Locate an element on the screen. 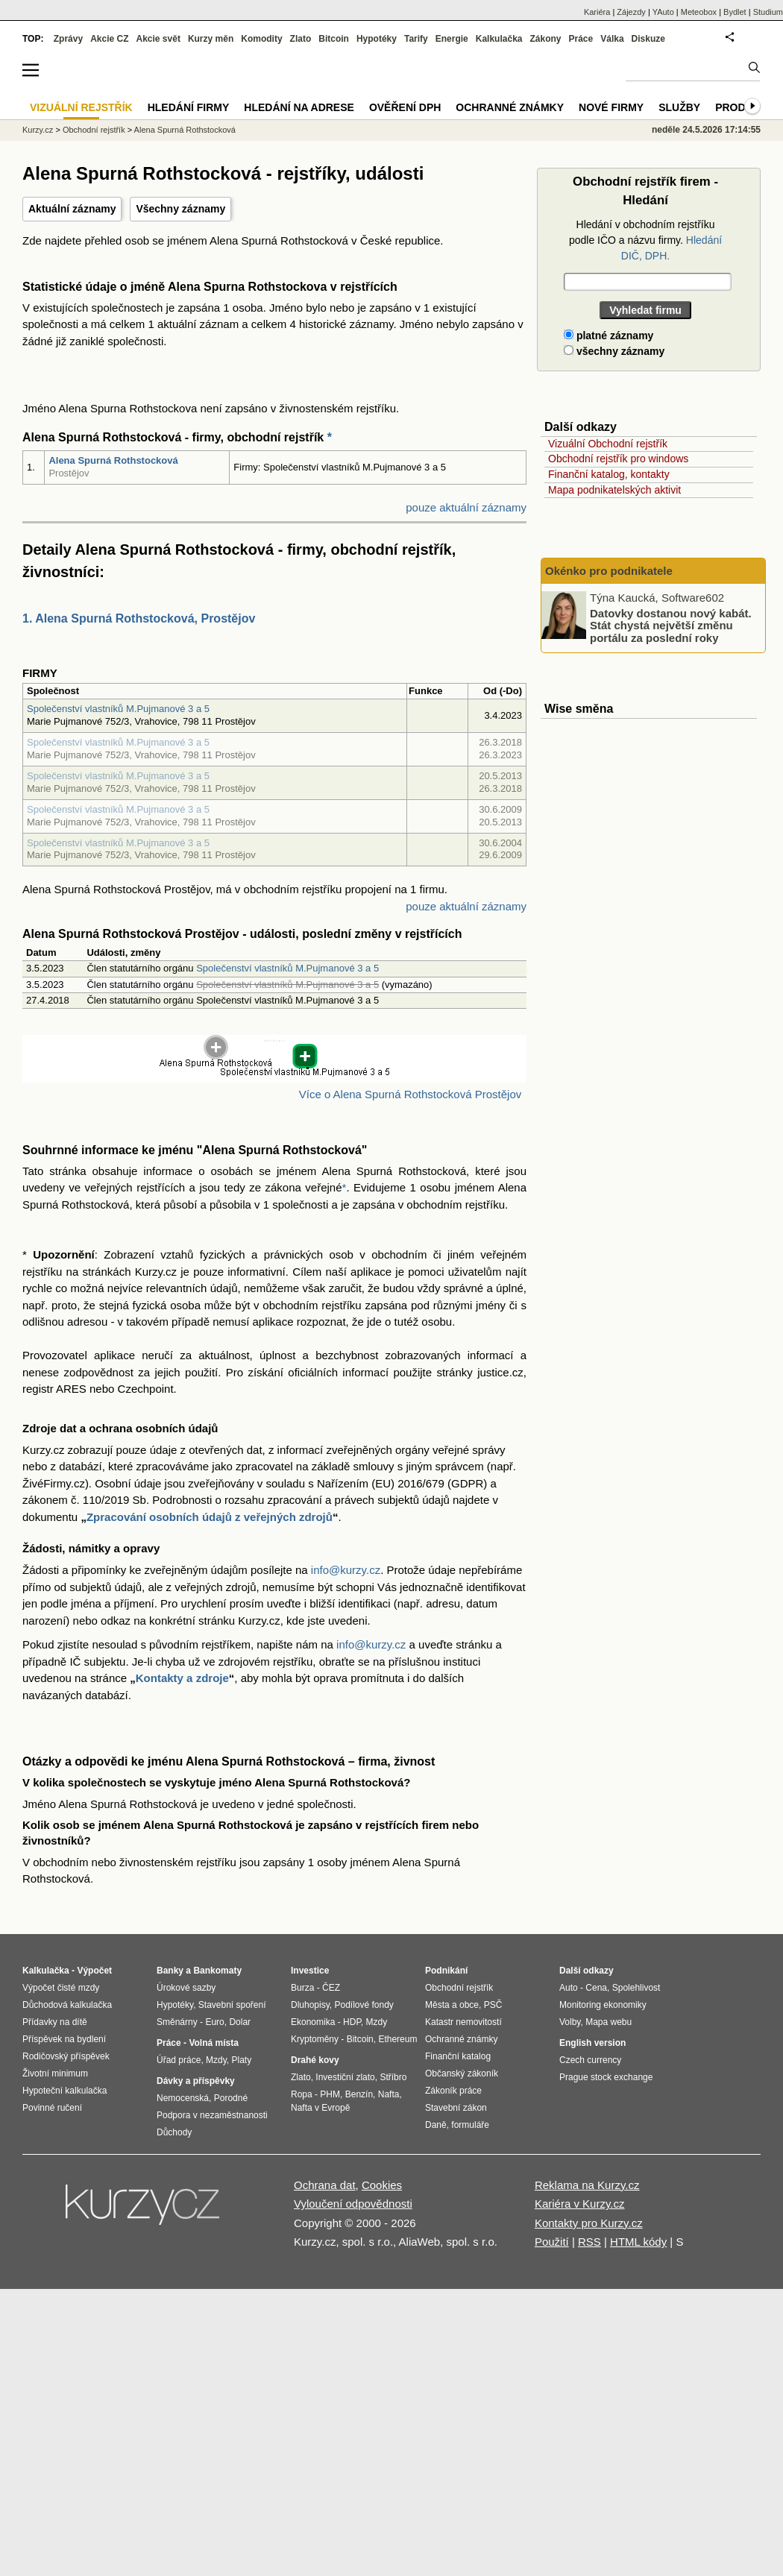  Kariéra is located at coordinates (597, 11).